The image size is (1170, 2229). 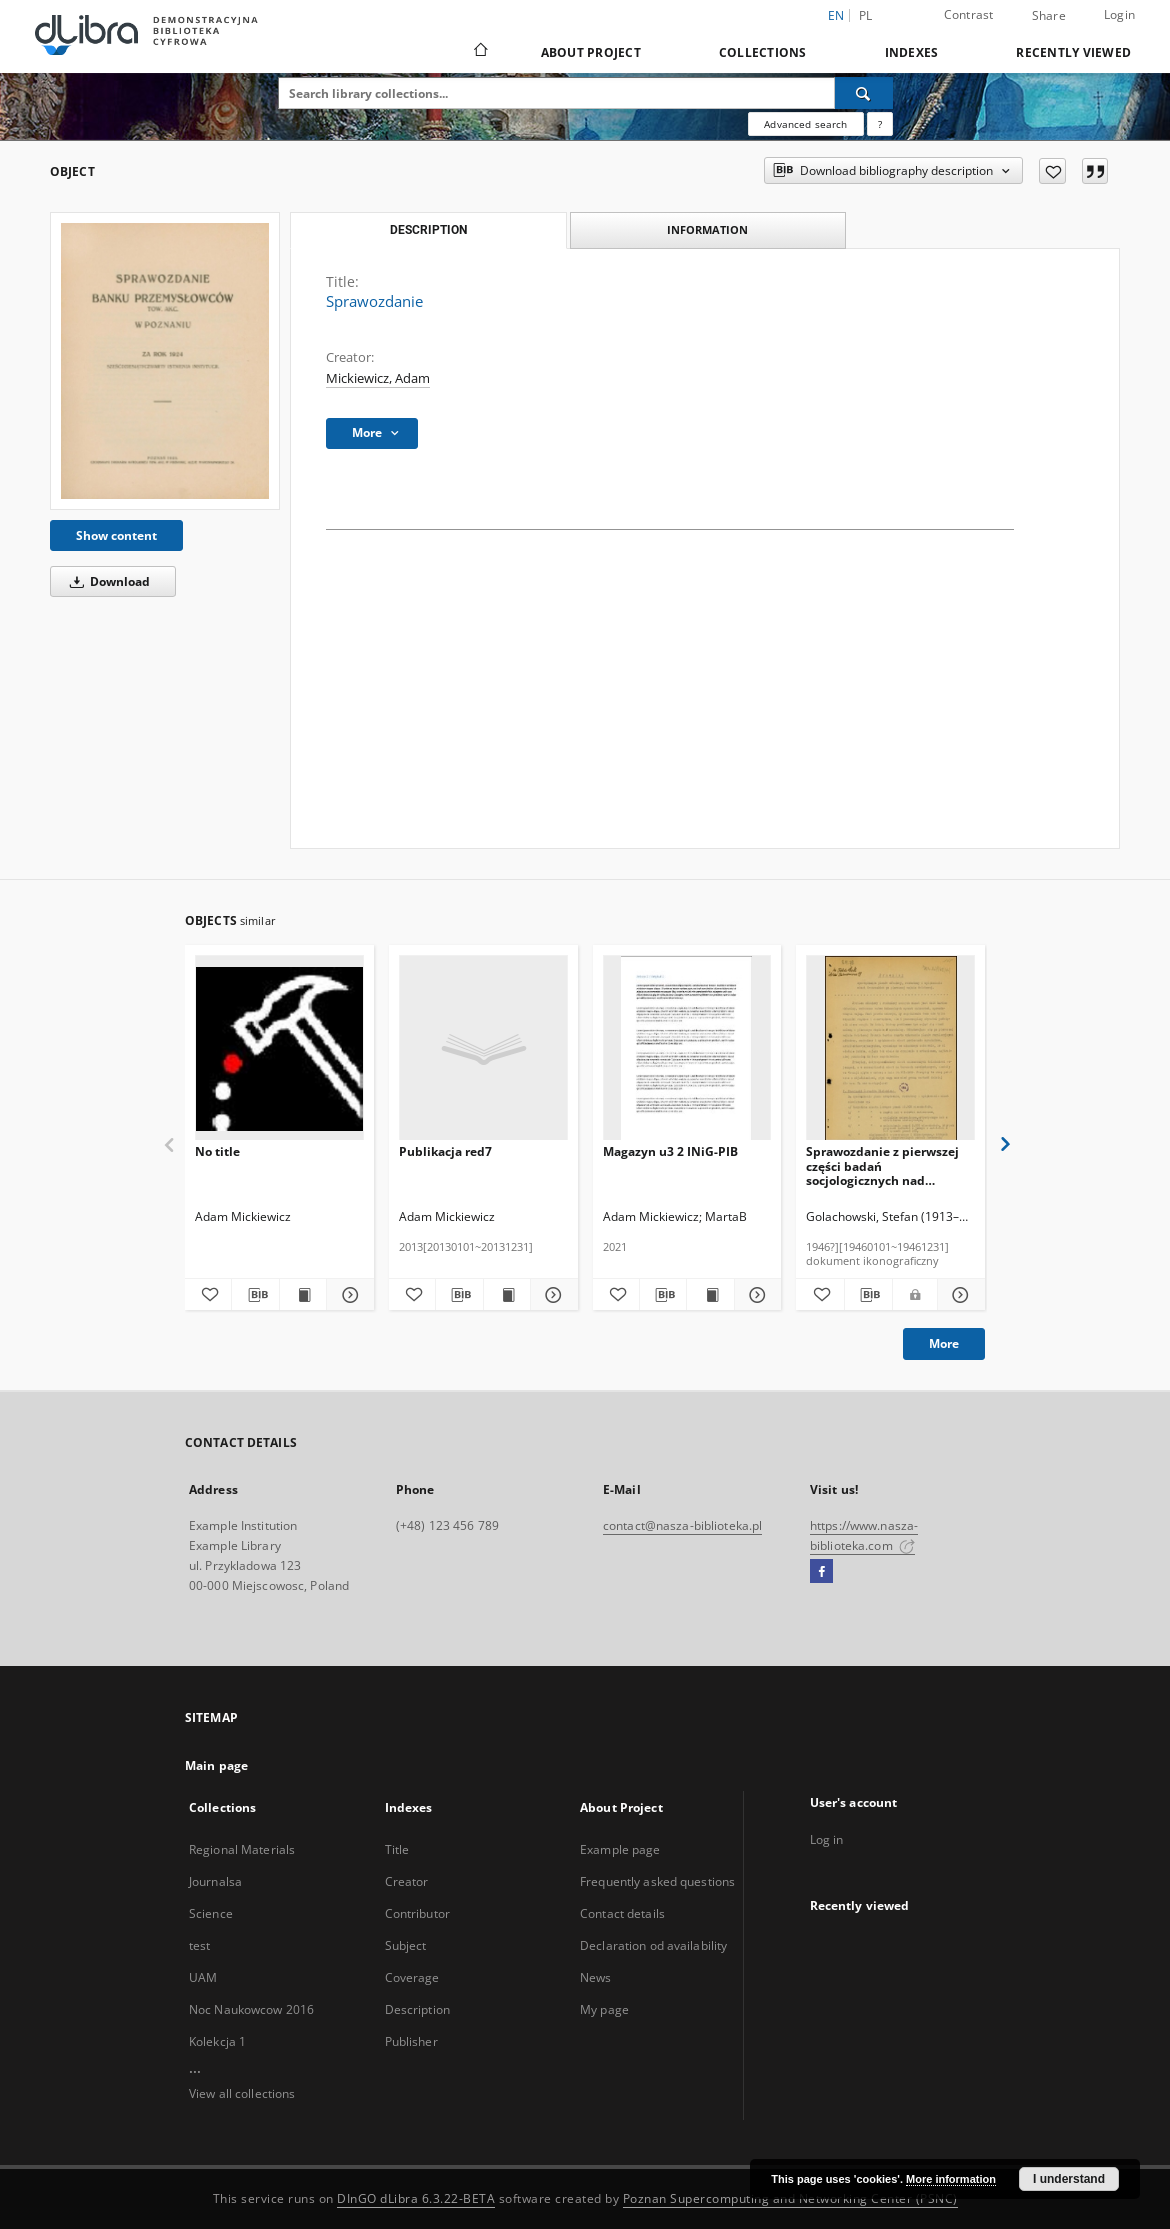 I want to click on Mickiewicz, Adam, so click(x=378, y=378).